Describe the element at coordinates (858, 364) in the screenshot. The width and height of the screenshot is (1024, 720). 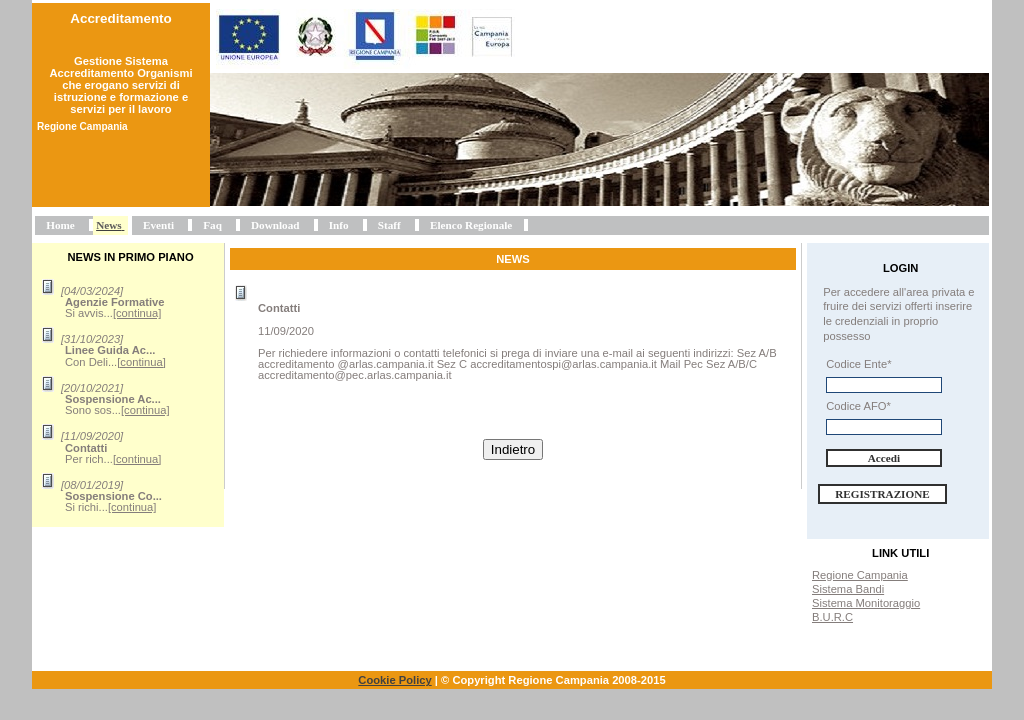
I see `Codice Ente*` at that location.